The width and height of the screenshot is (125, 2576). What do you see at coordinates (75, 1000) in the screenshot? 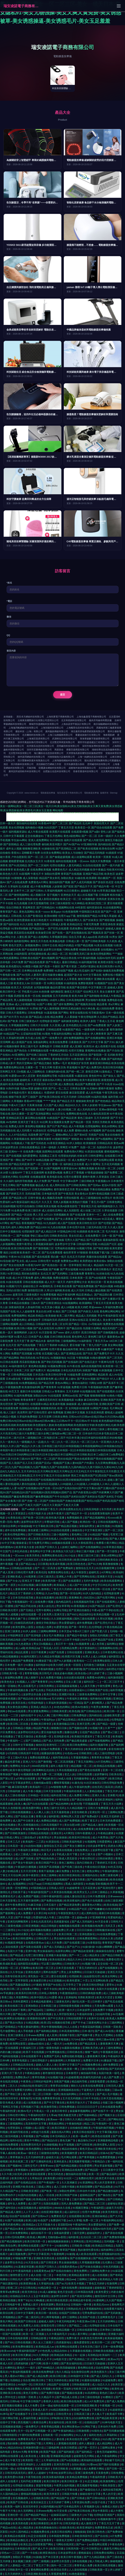
I see `日本高清电影网` at bounding box center [75, 1000].